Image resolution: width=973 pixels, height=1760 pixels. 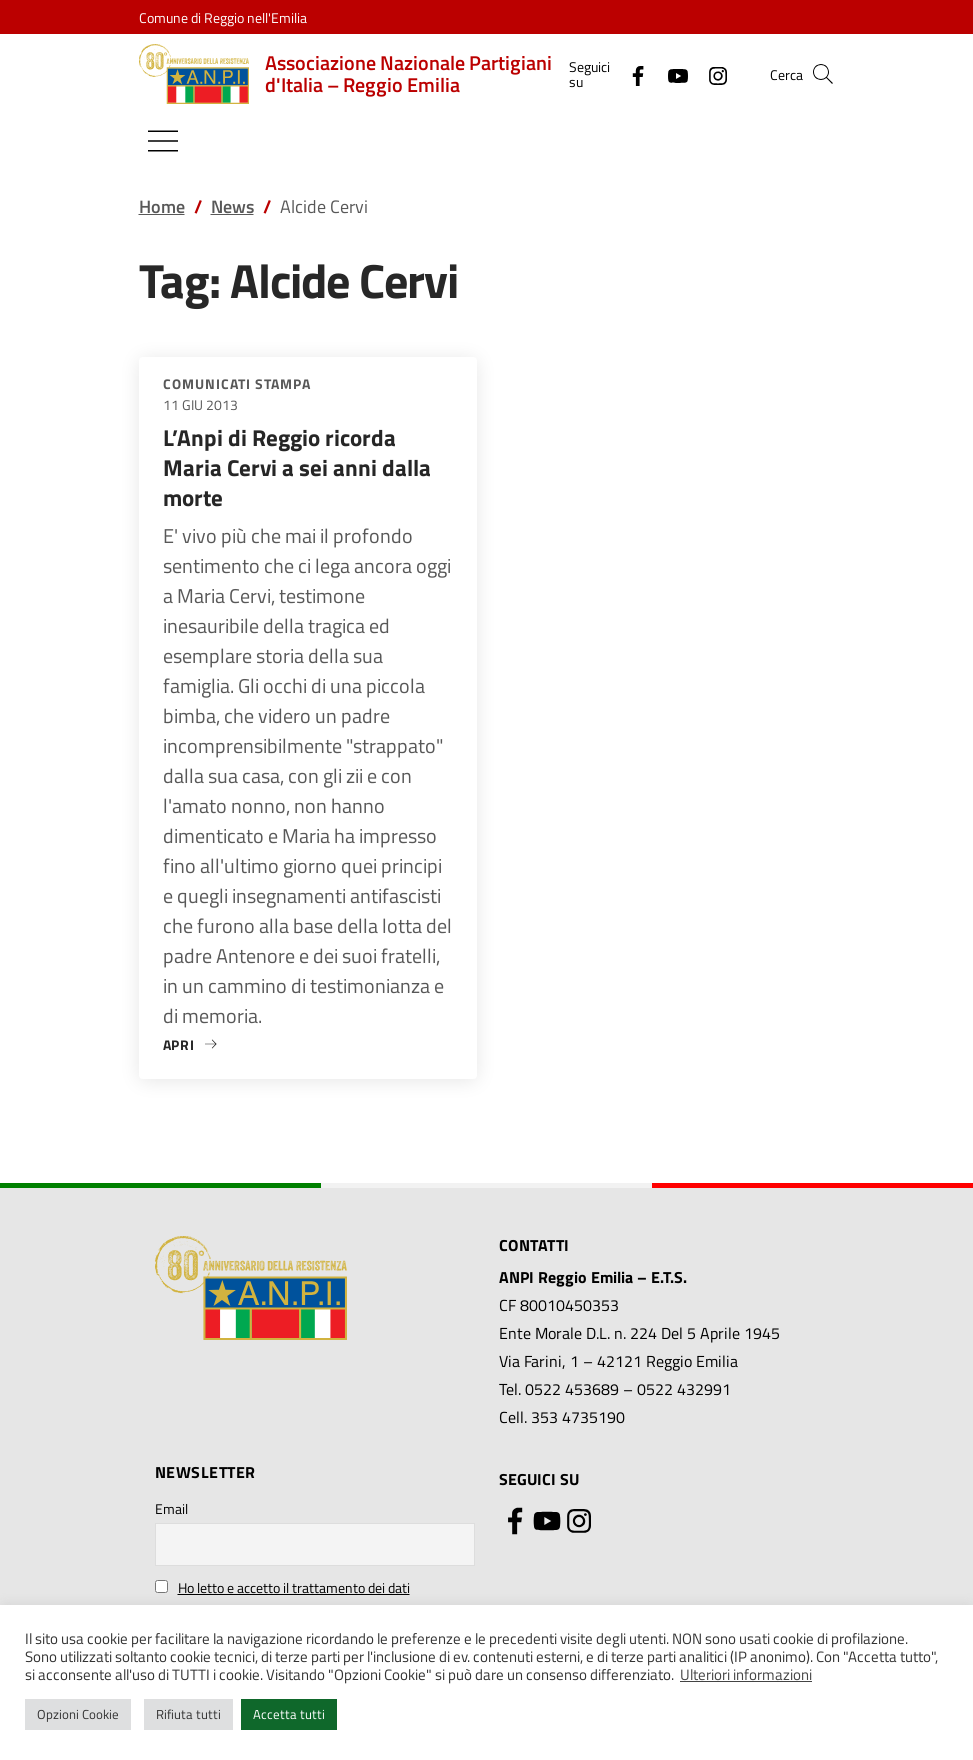 What do you see at coordinates (297, 467) in the screenshot?
I see `L’Anpi di Reggio ricorda Maria Cervi a sei anni dalla morte` at bounding box center [297, 467].